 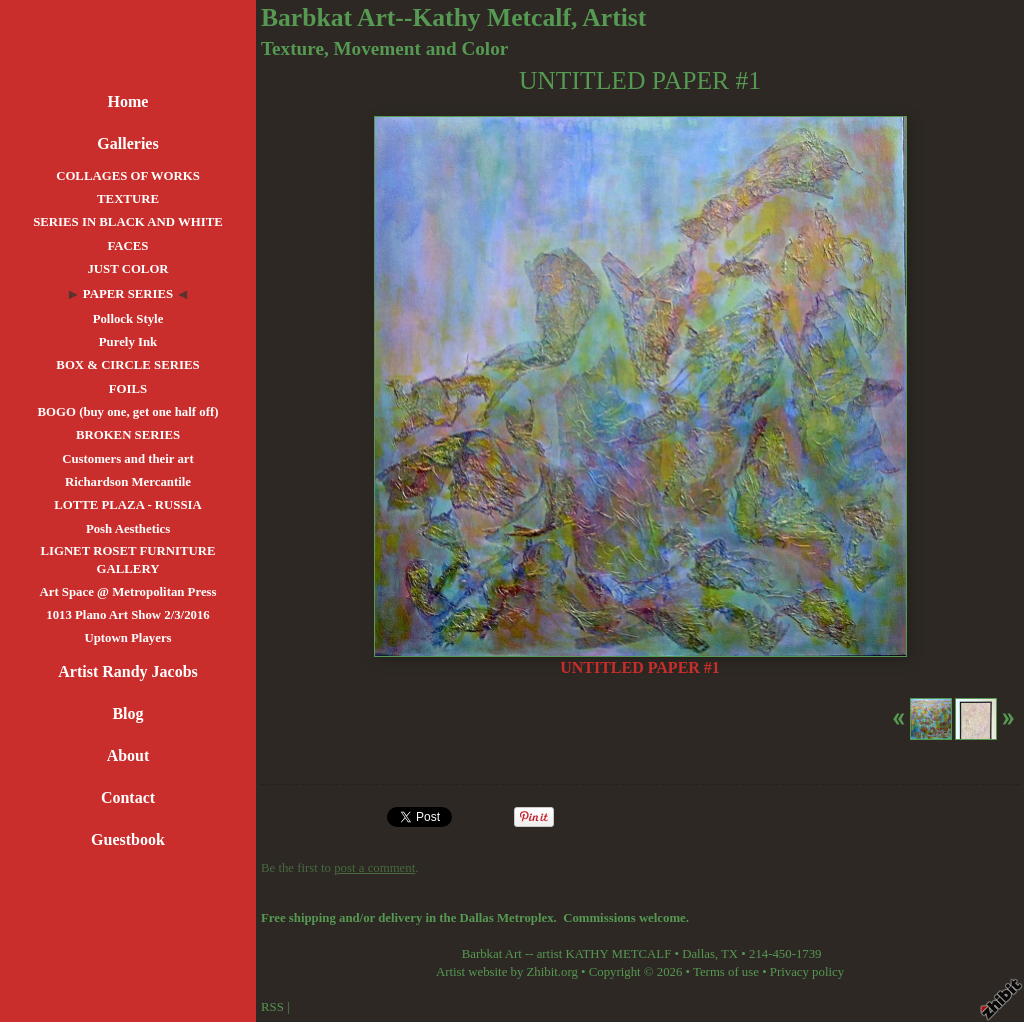 I want to click on Uptown Players, so click(x=127, y=638).